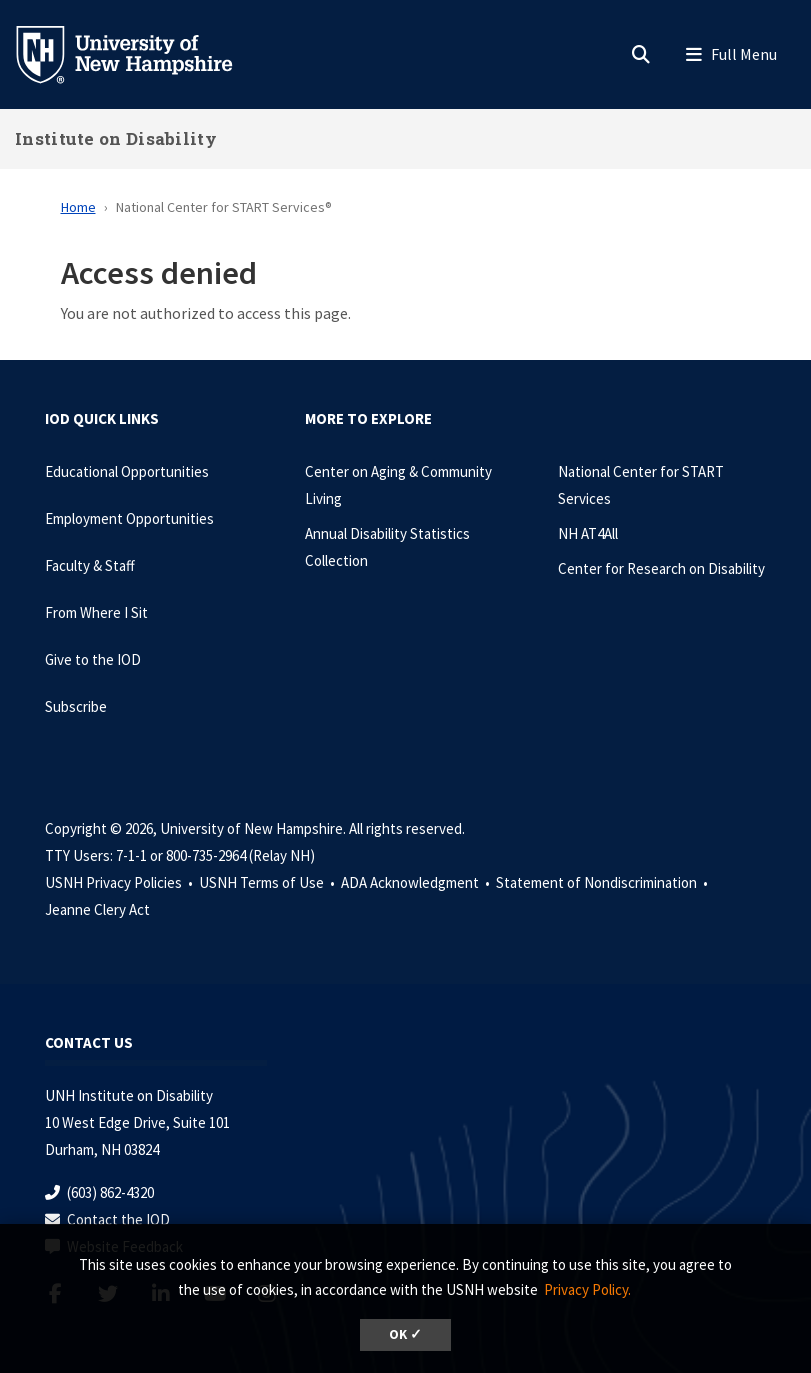 The width and height of the screenshot is (811, 1373). Describe the element at coordinates (129, 518) in the screenshot. I see `Employment Opportunities` at that location.